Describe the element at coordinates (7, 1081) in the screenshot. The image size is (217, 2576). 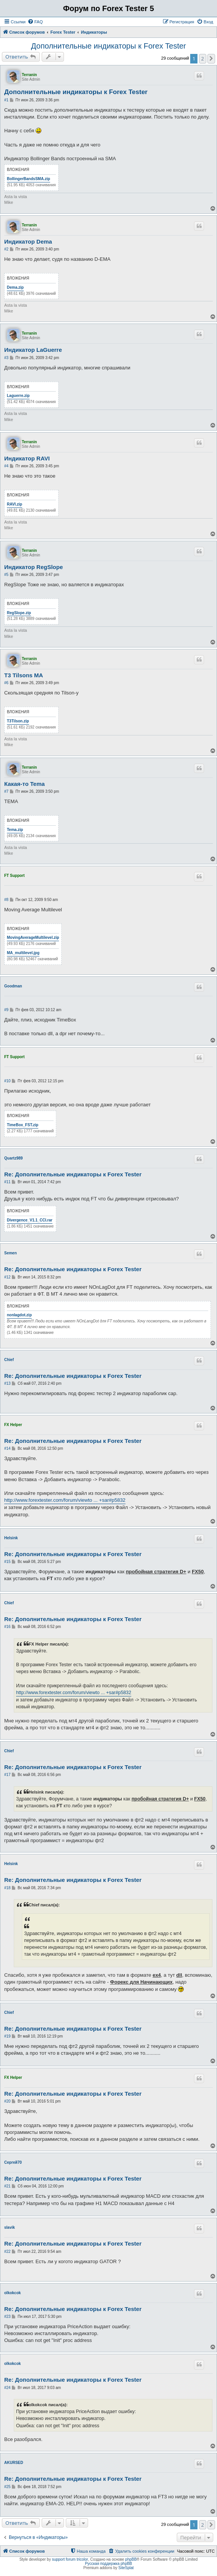
I see `#10` at that location.